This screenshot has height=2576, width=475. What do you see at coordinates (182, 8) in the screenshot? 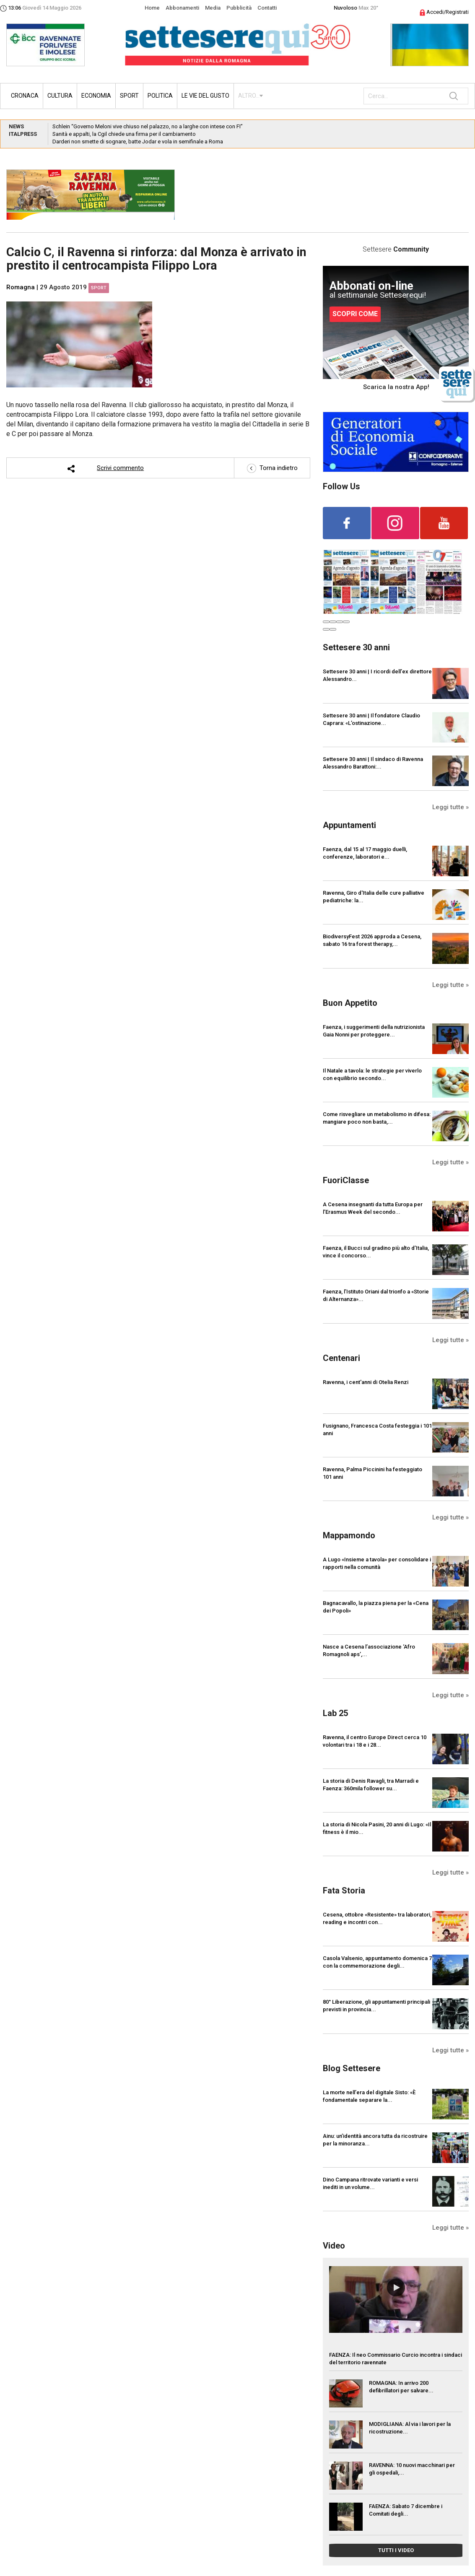
I see `Abbonamenti` at bounding box center [182, 8].